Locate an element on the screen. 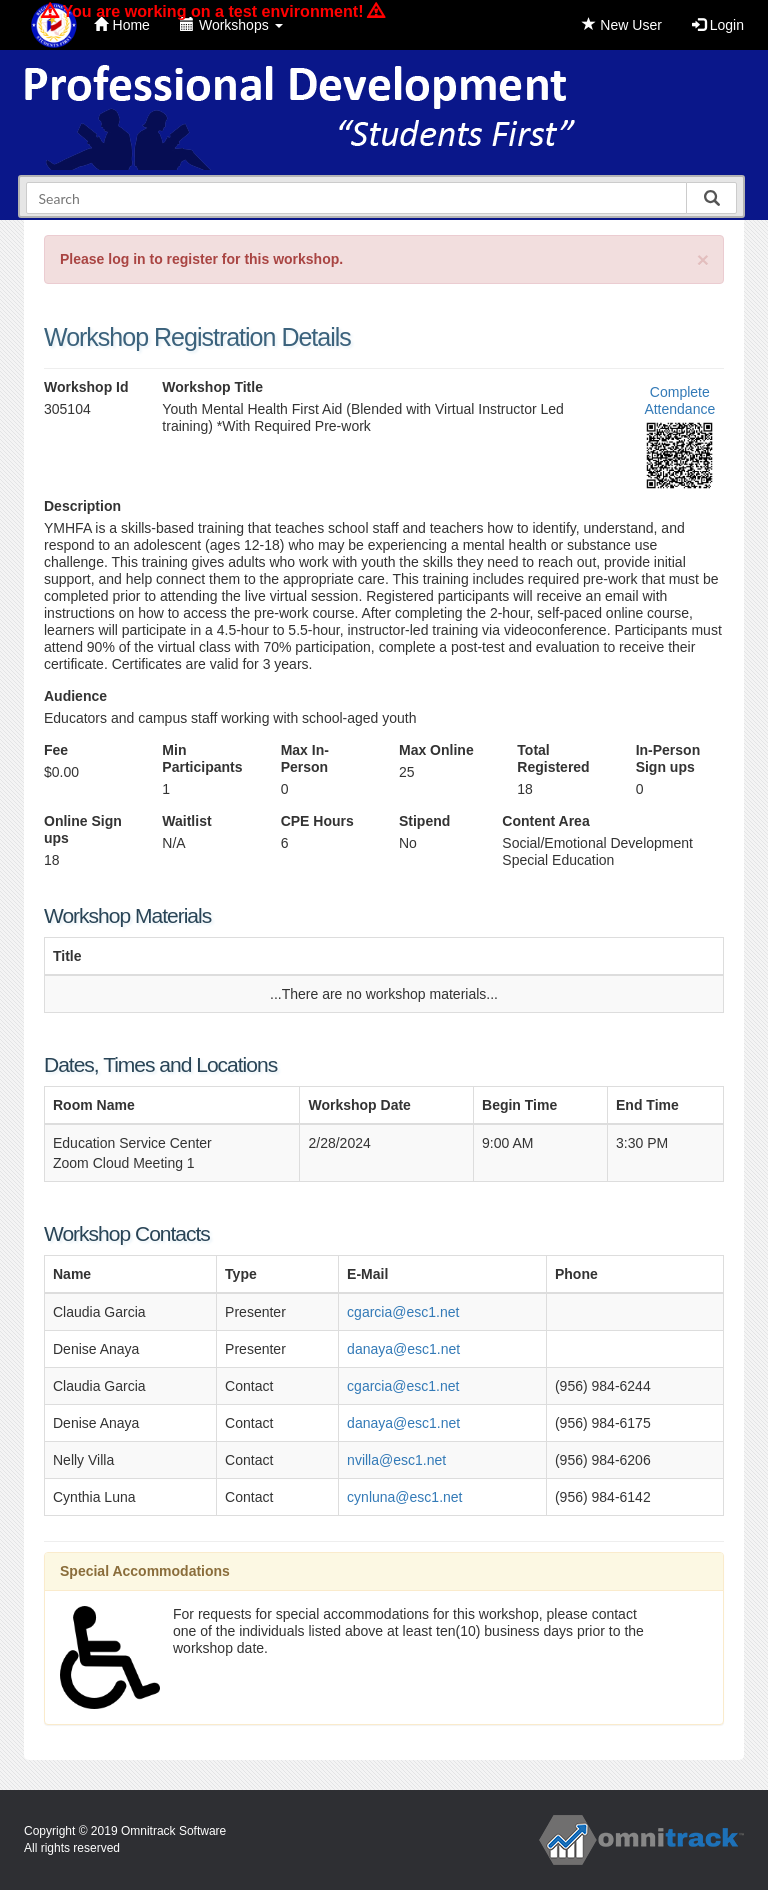 The image size is (768, 1890). Workshop Id is located at coordinates (86, 387).